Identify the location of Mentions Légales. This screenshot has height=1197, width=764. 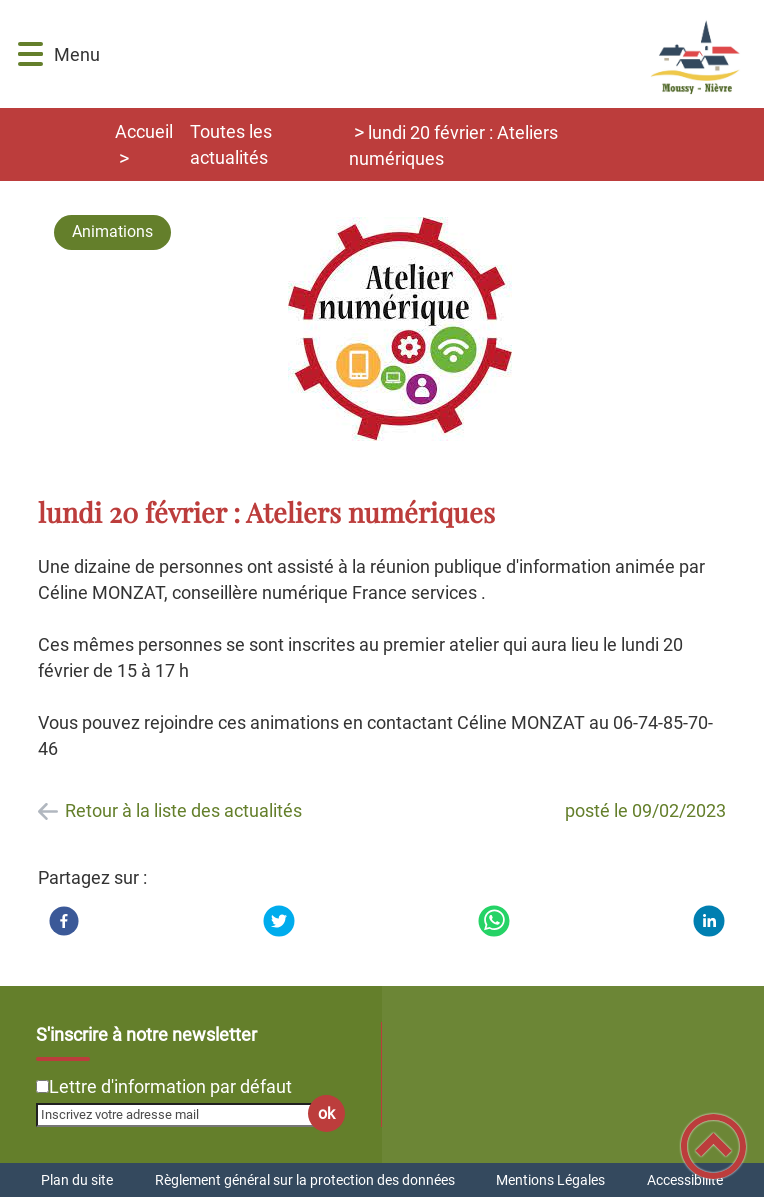
(550, 1180).